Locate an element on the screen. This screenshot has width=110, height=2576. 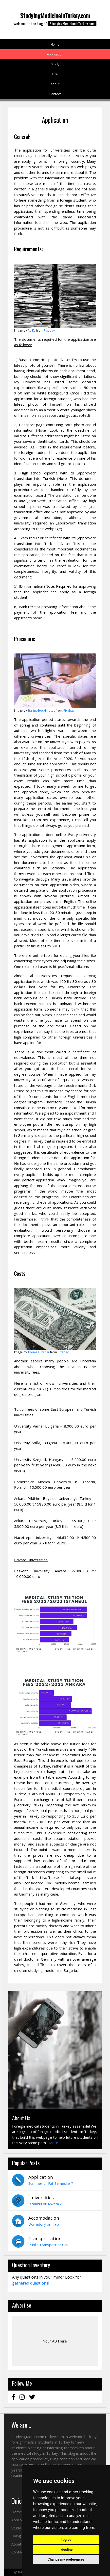
Application is located at coordinates (55, 54).